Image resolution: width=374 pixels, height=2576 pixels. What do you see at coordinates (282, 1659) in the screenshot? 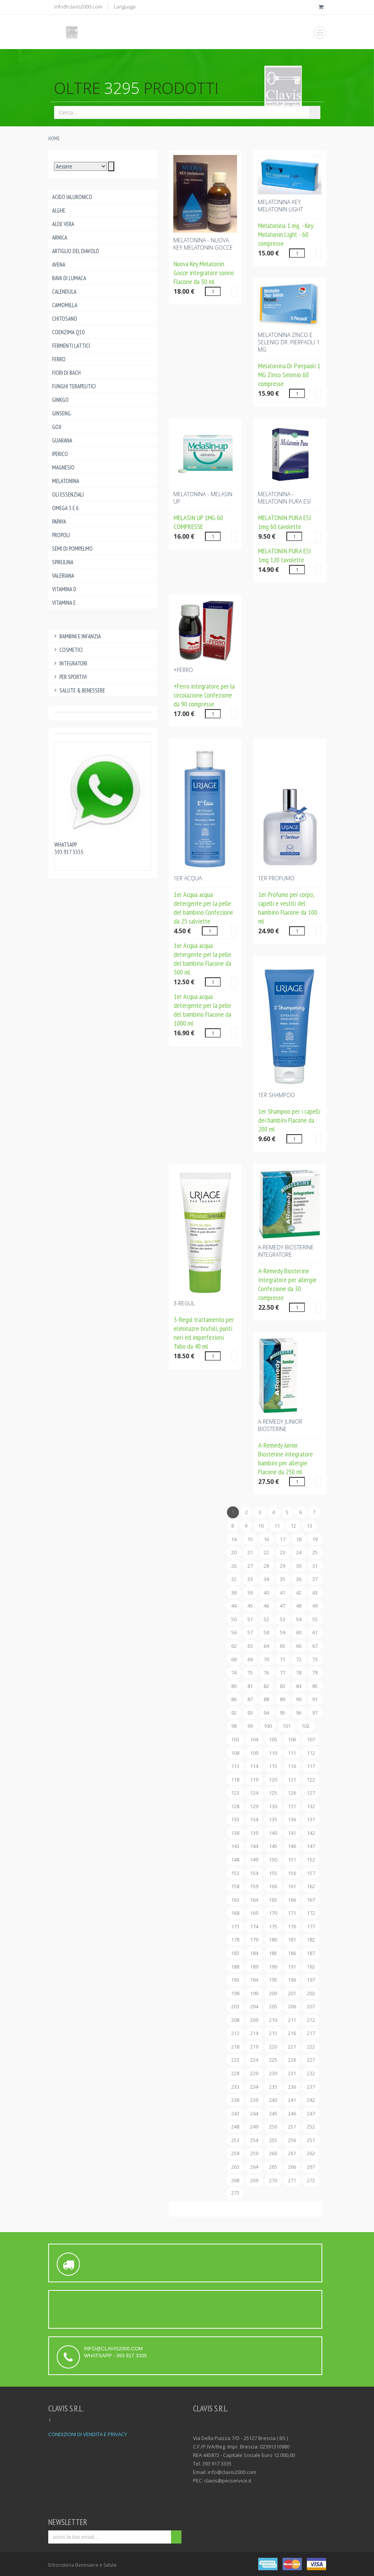
I see `71` at bounding box center [282, 1659].